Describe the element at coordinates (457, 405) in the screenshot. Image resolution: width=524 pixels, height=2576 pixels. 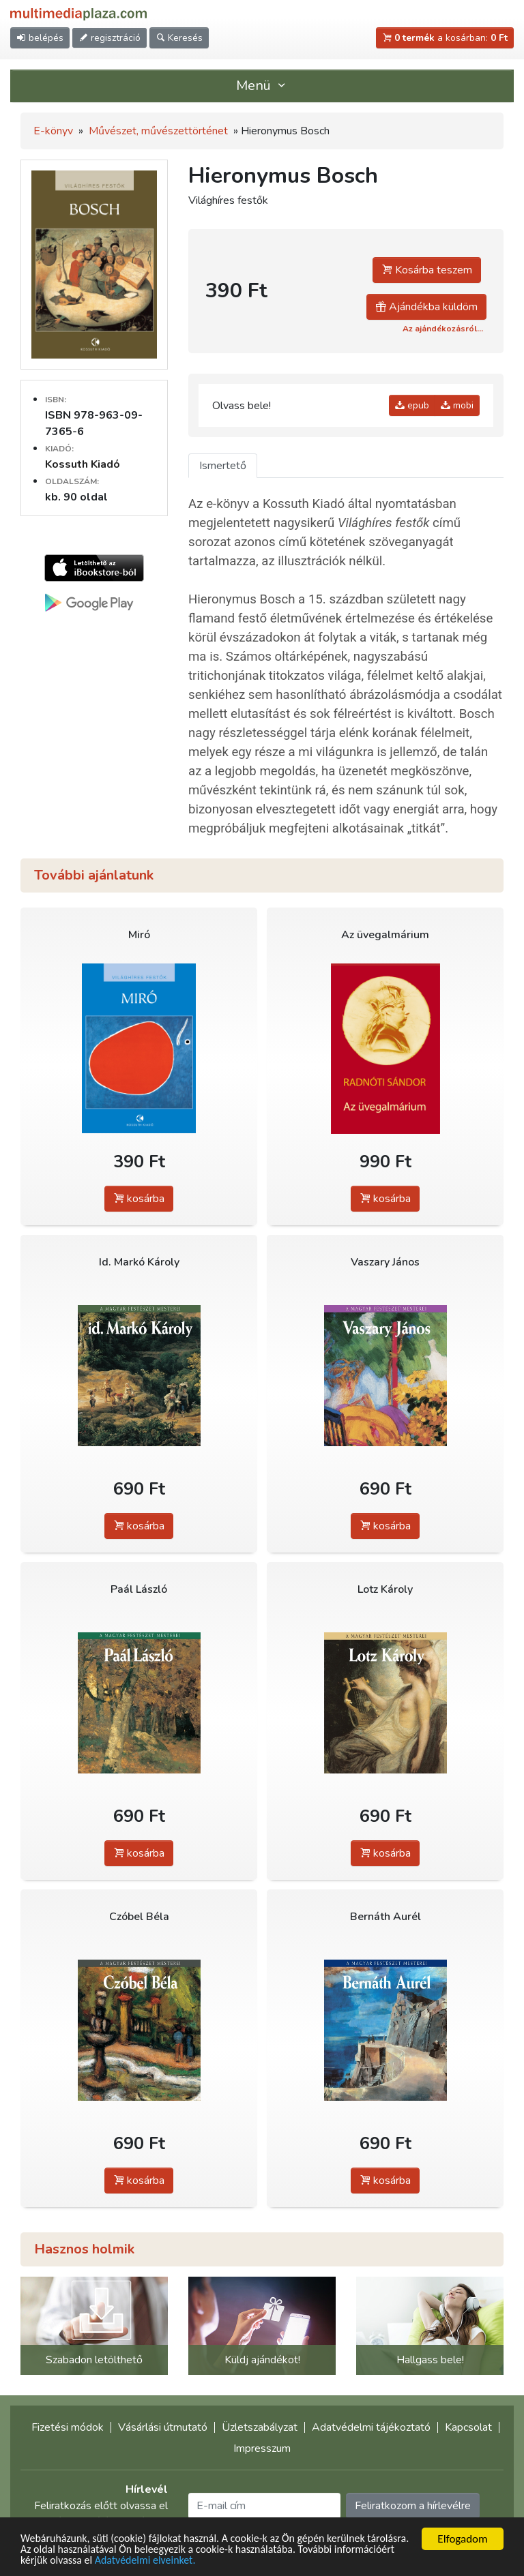
I see `mobi` at that location.